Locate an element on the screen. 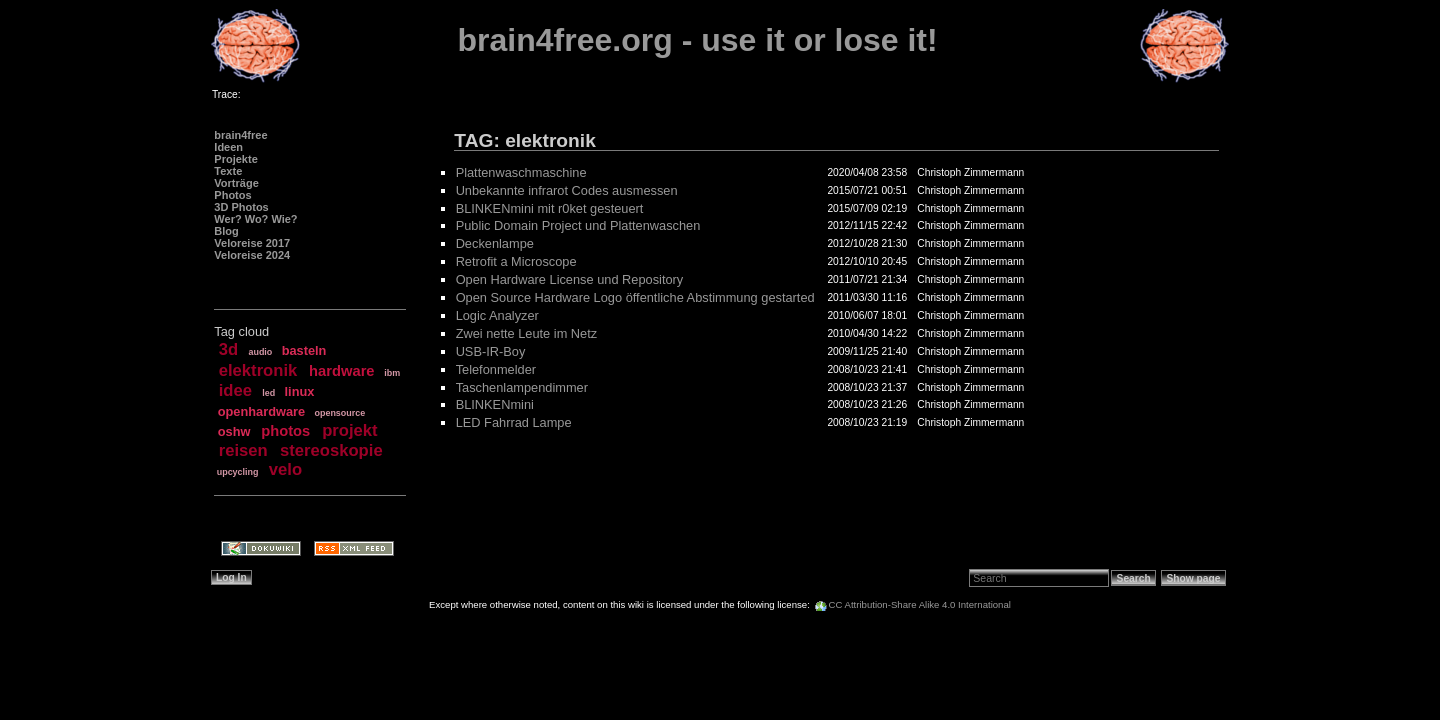  Blog is located at coordinates (226, 231).